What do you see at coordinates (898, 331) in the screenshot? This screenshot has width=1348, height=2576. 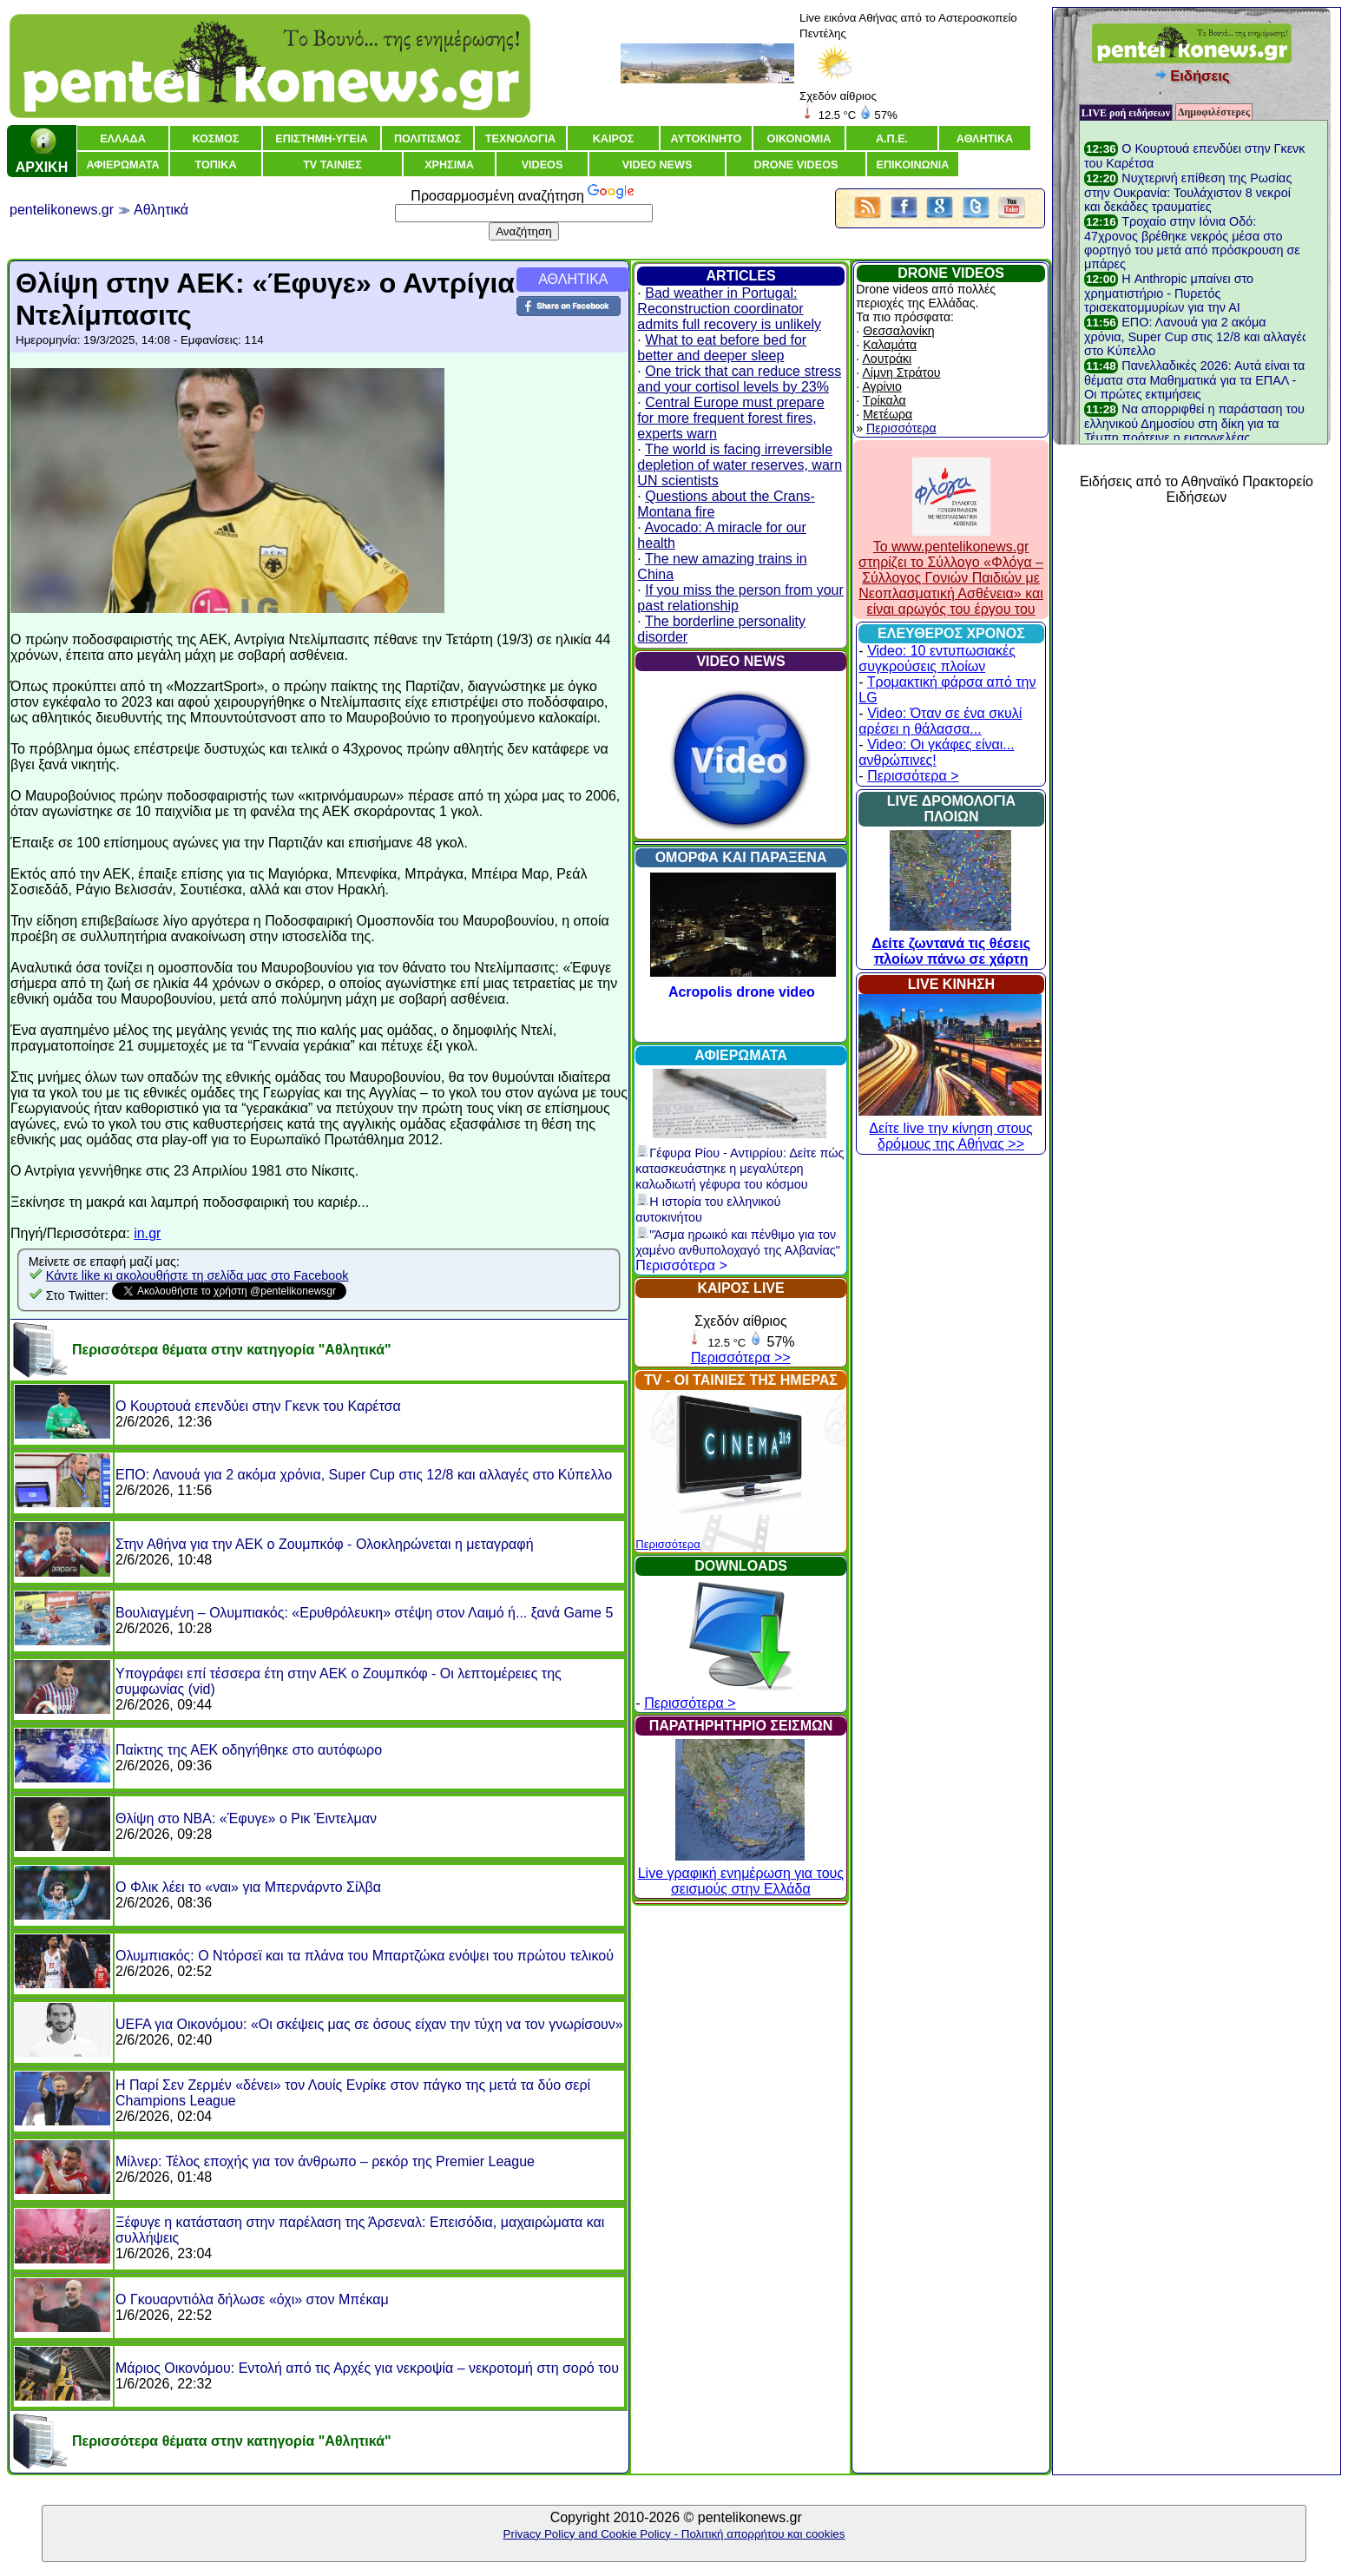 I see `Θεσσαλονίκη` at bounding box center [898, 331].